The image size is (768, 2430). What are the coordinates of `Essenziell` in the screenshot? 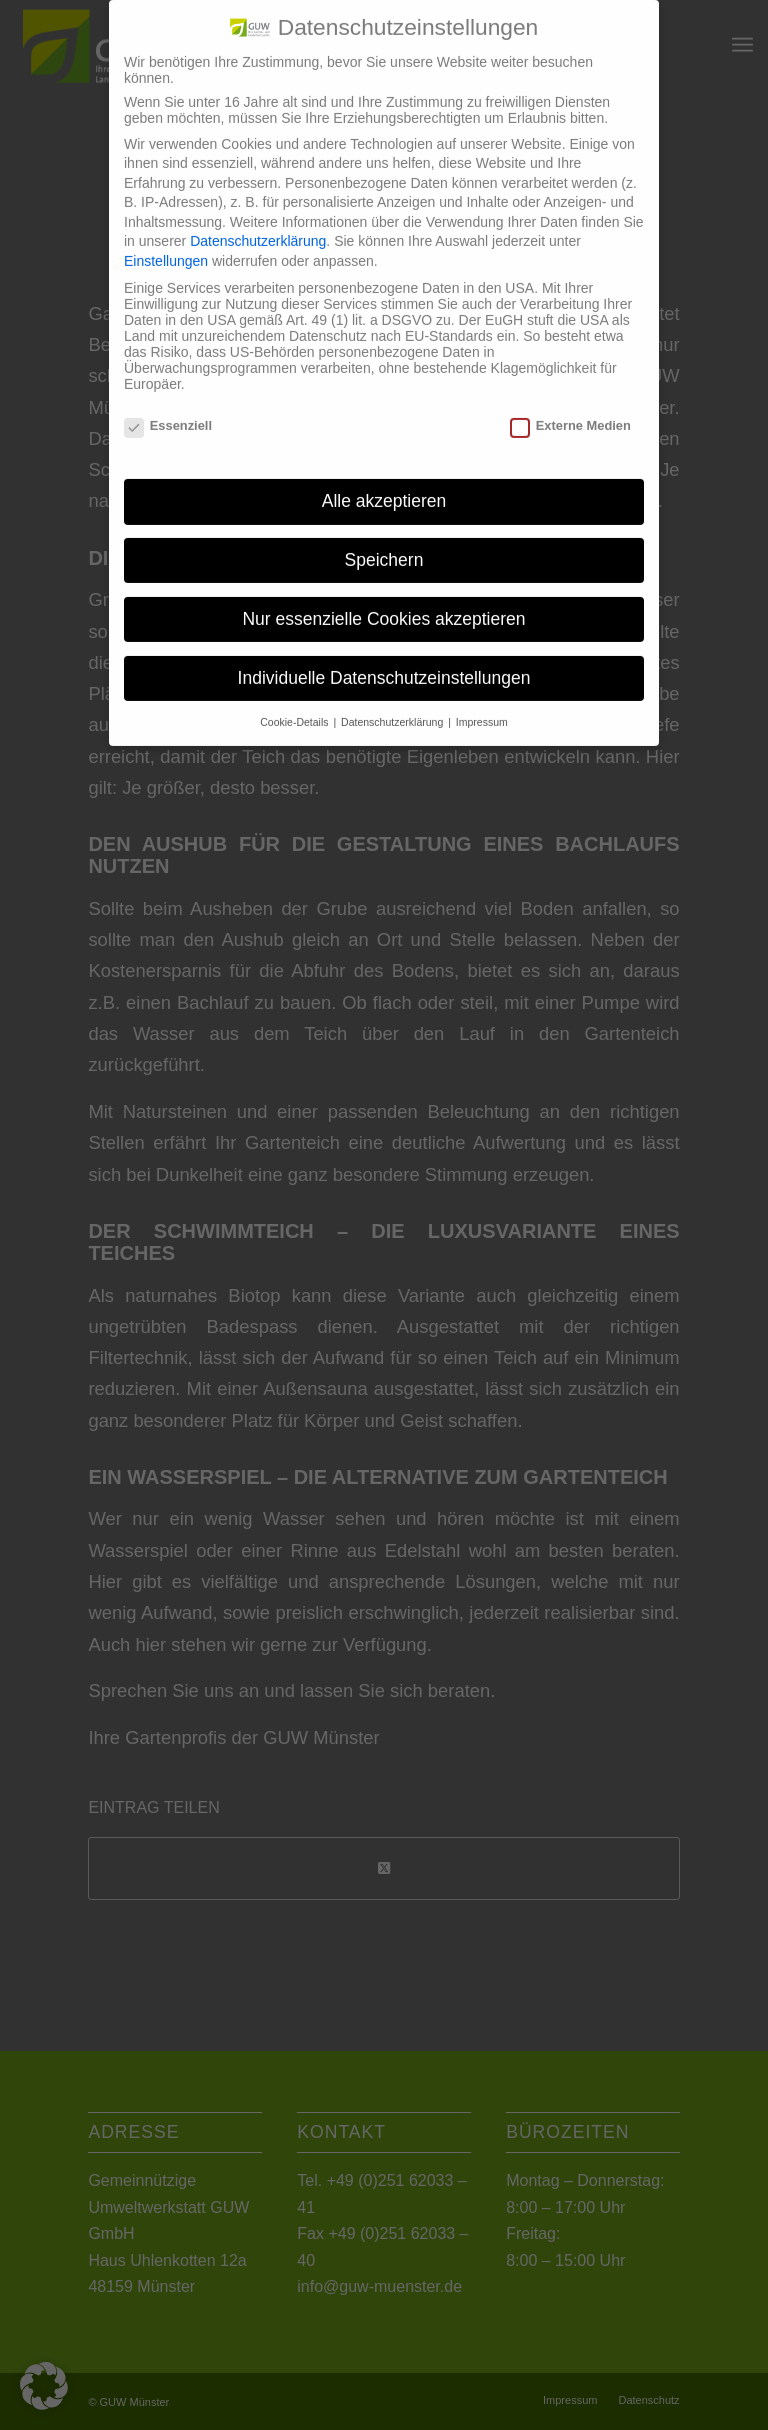 It's located at (168, 410).